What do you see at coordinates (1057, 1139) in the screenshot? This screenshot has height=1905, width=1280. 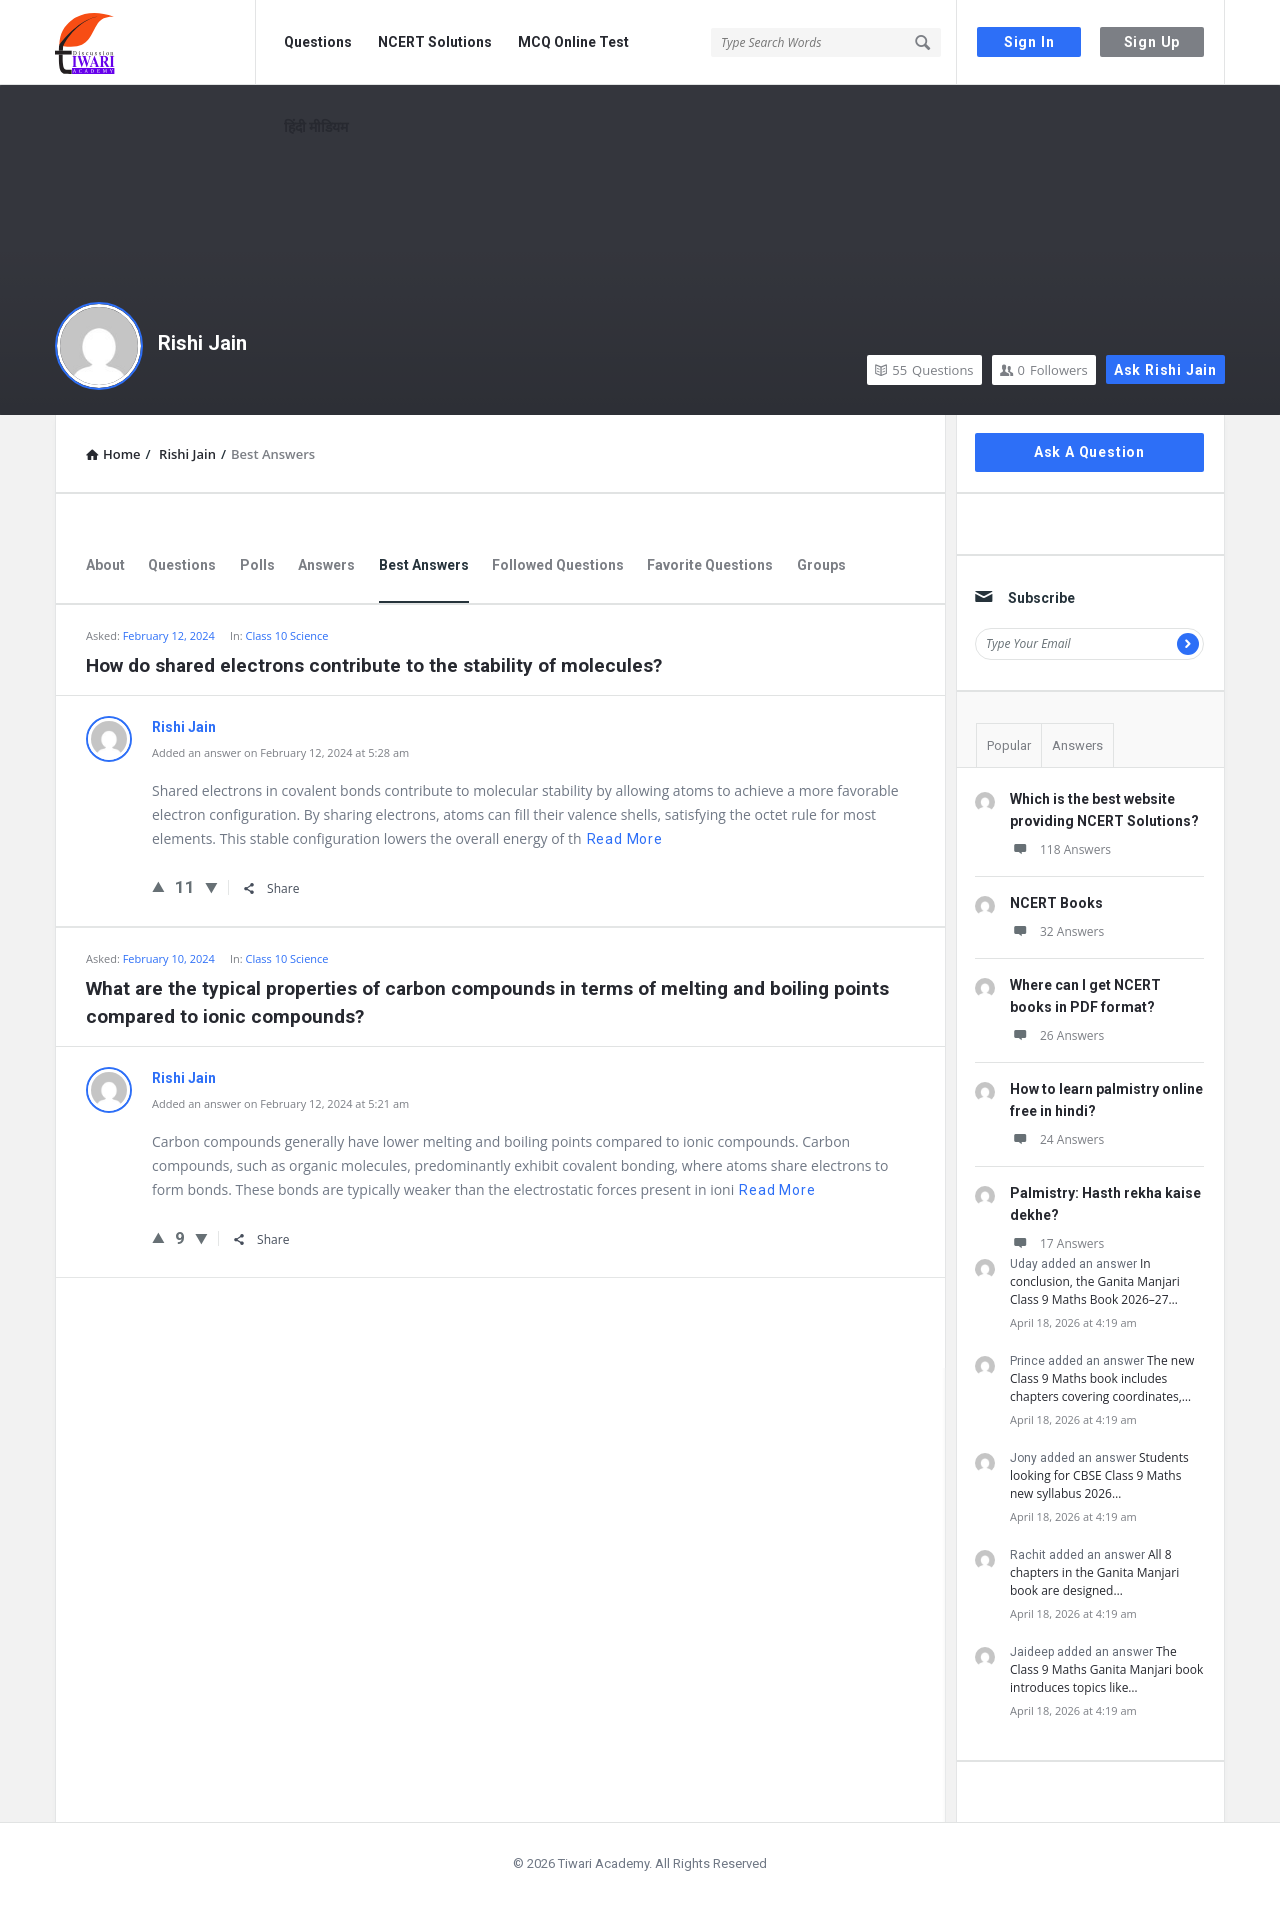 I see `24 Answers` at bounding box center [1057, 1139].